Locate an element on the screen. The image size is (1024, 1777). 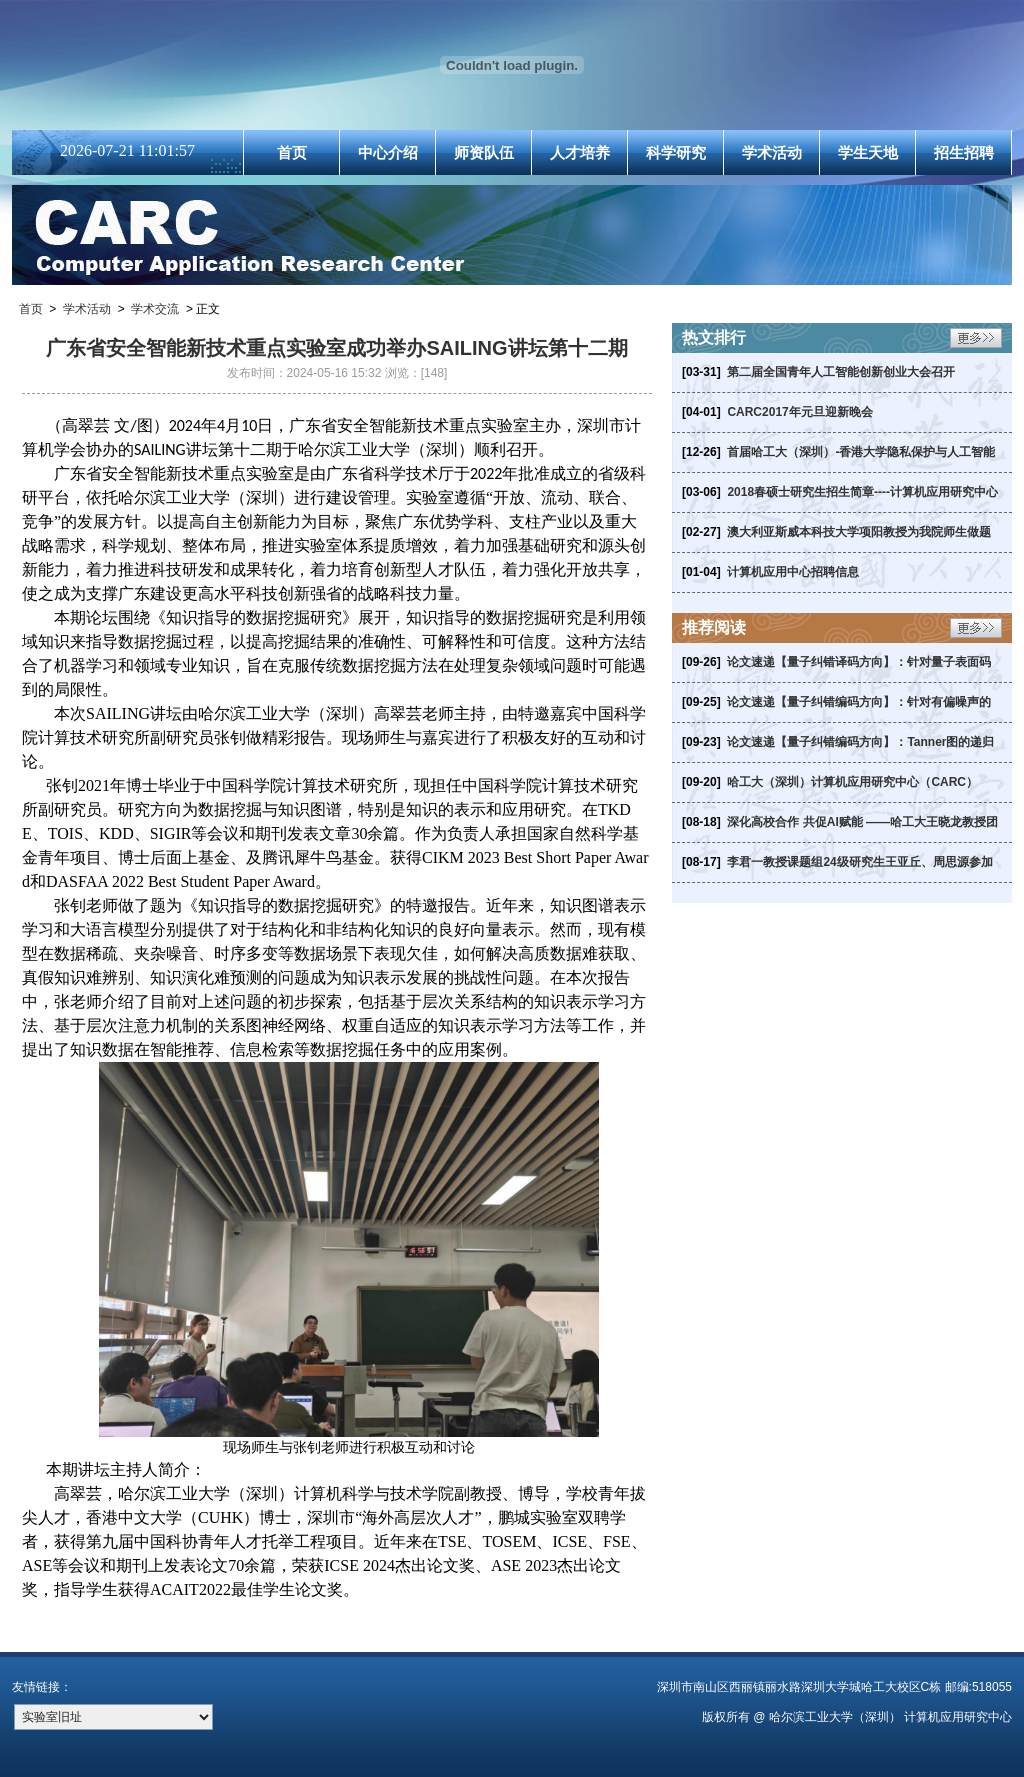
第二届全国青年人工智能创新创业大会召开 is located at coordinates (841, 372).